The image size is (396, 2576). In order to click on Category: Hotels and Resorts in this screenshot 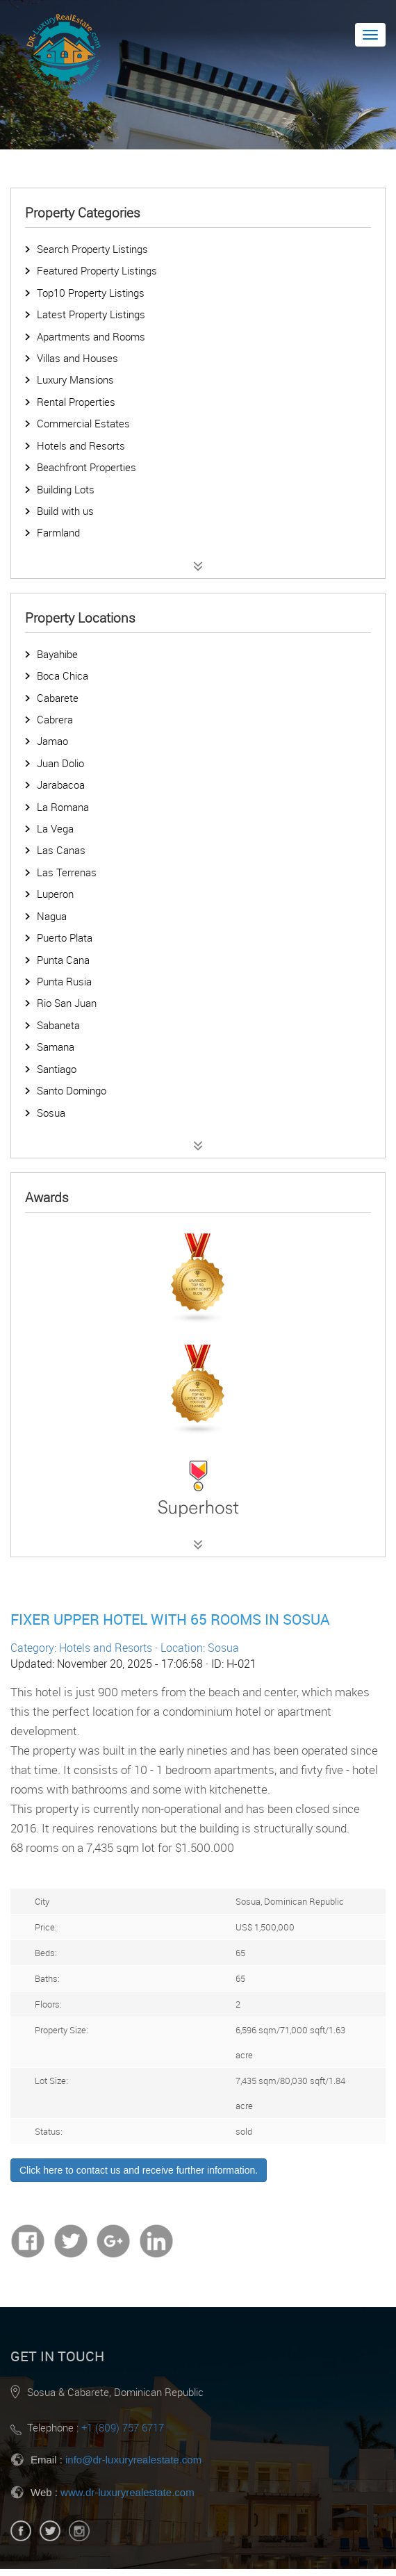, I will do `click(81, 1647)`.